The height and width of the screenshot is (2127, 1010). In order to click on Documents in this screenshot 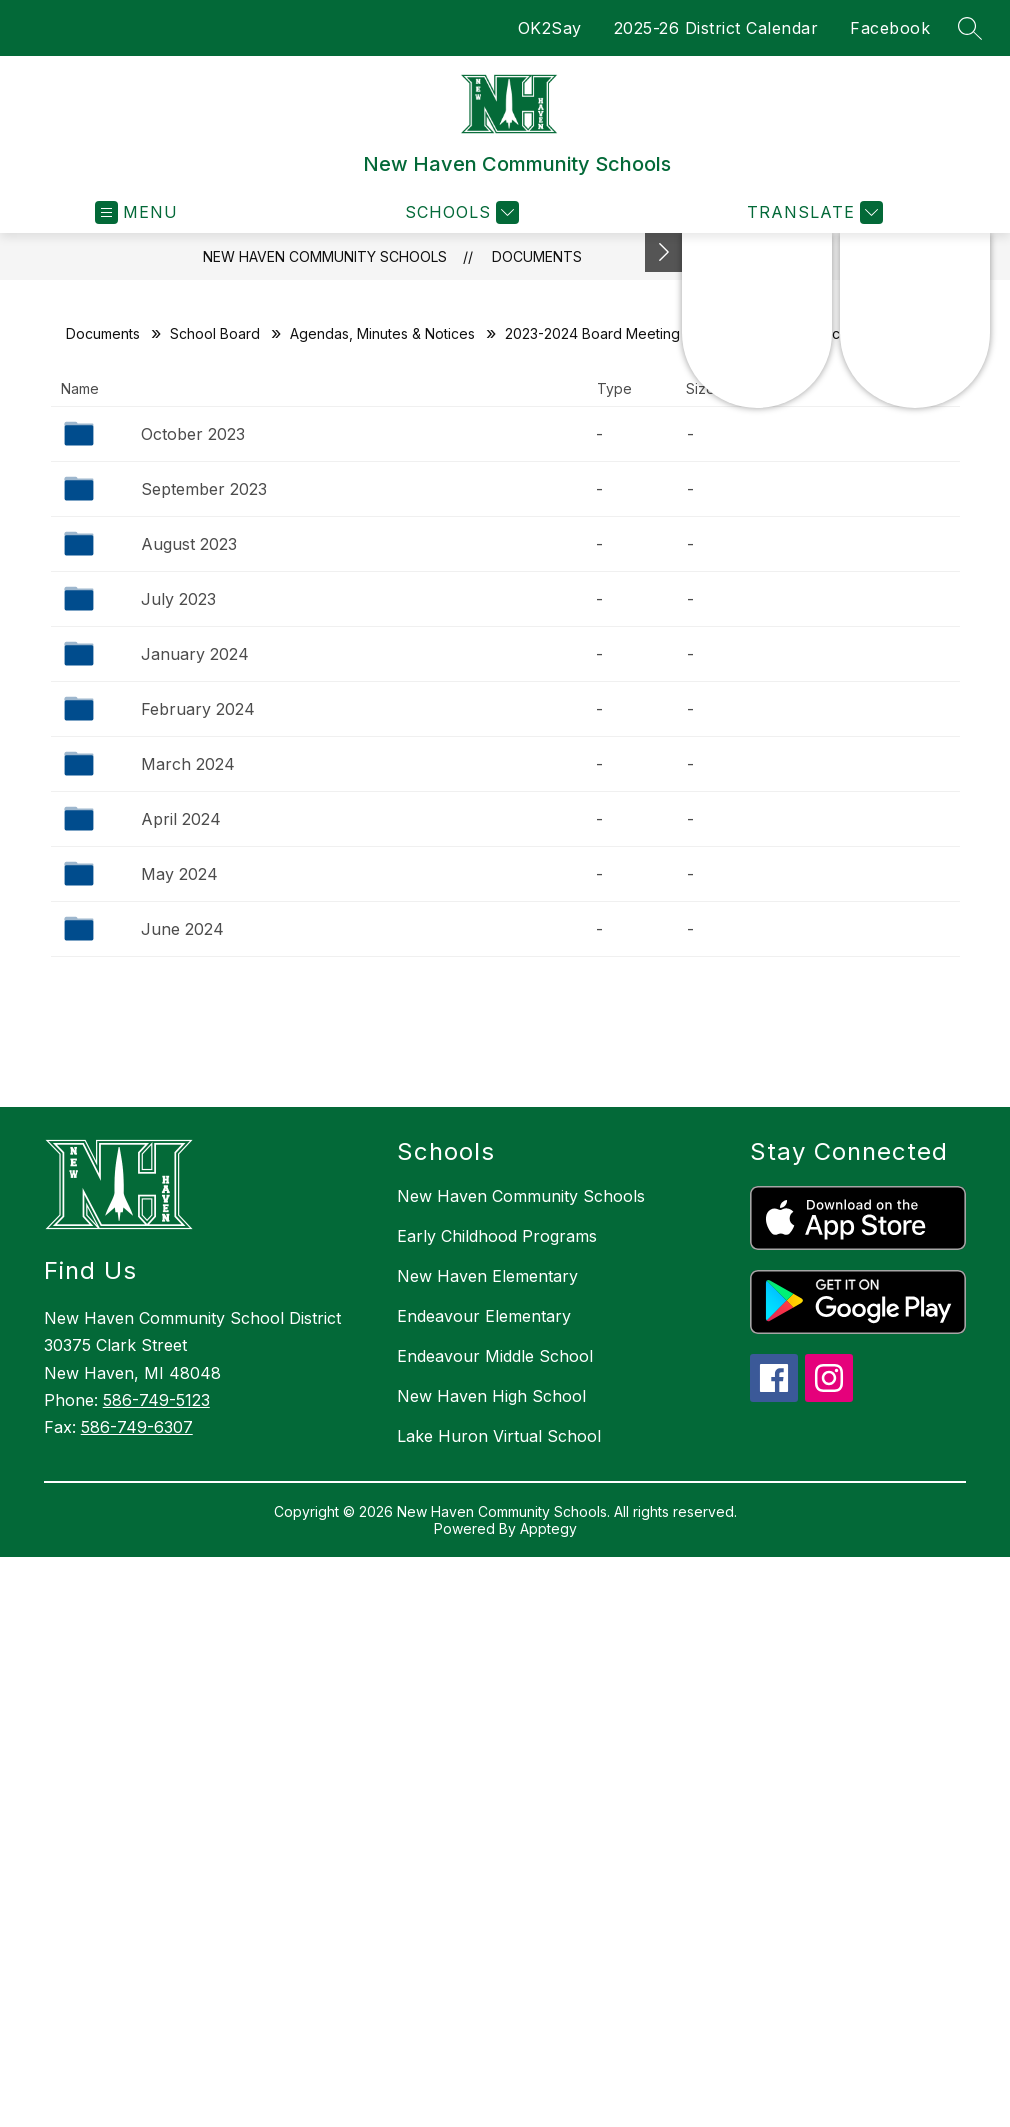, I will do `click(537, 256)`.